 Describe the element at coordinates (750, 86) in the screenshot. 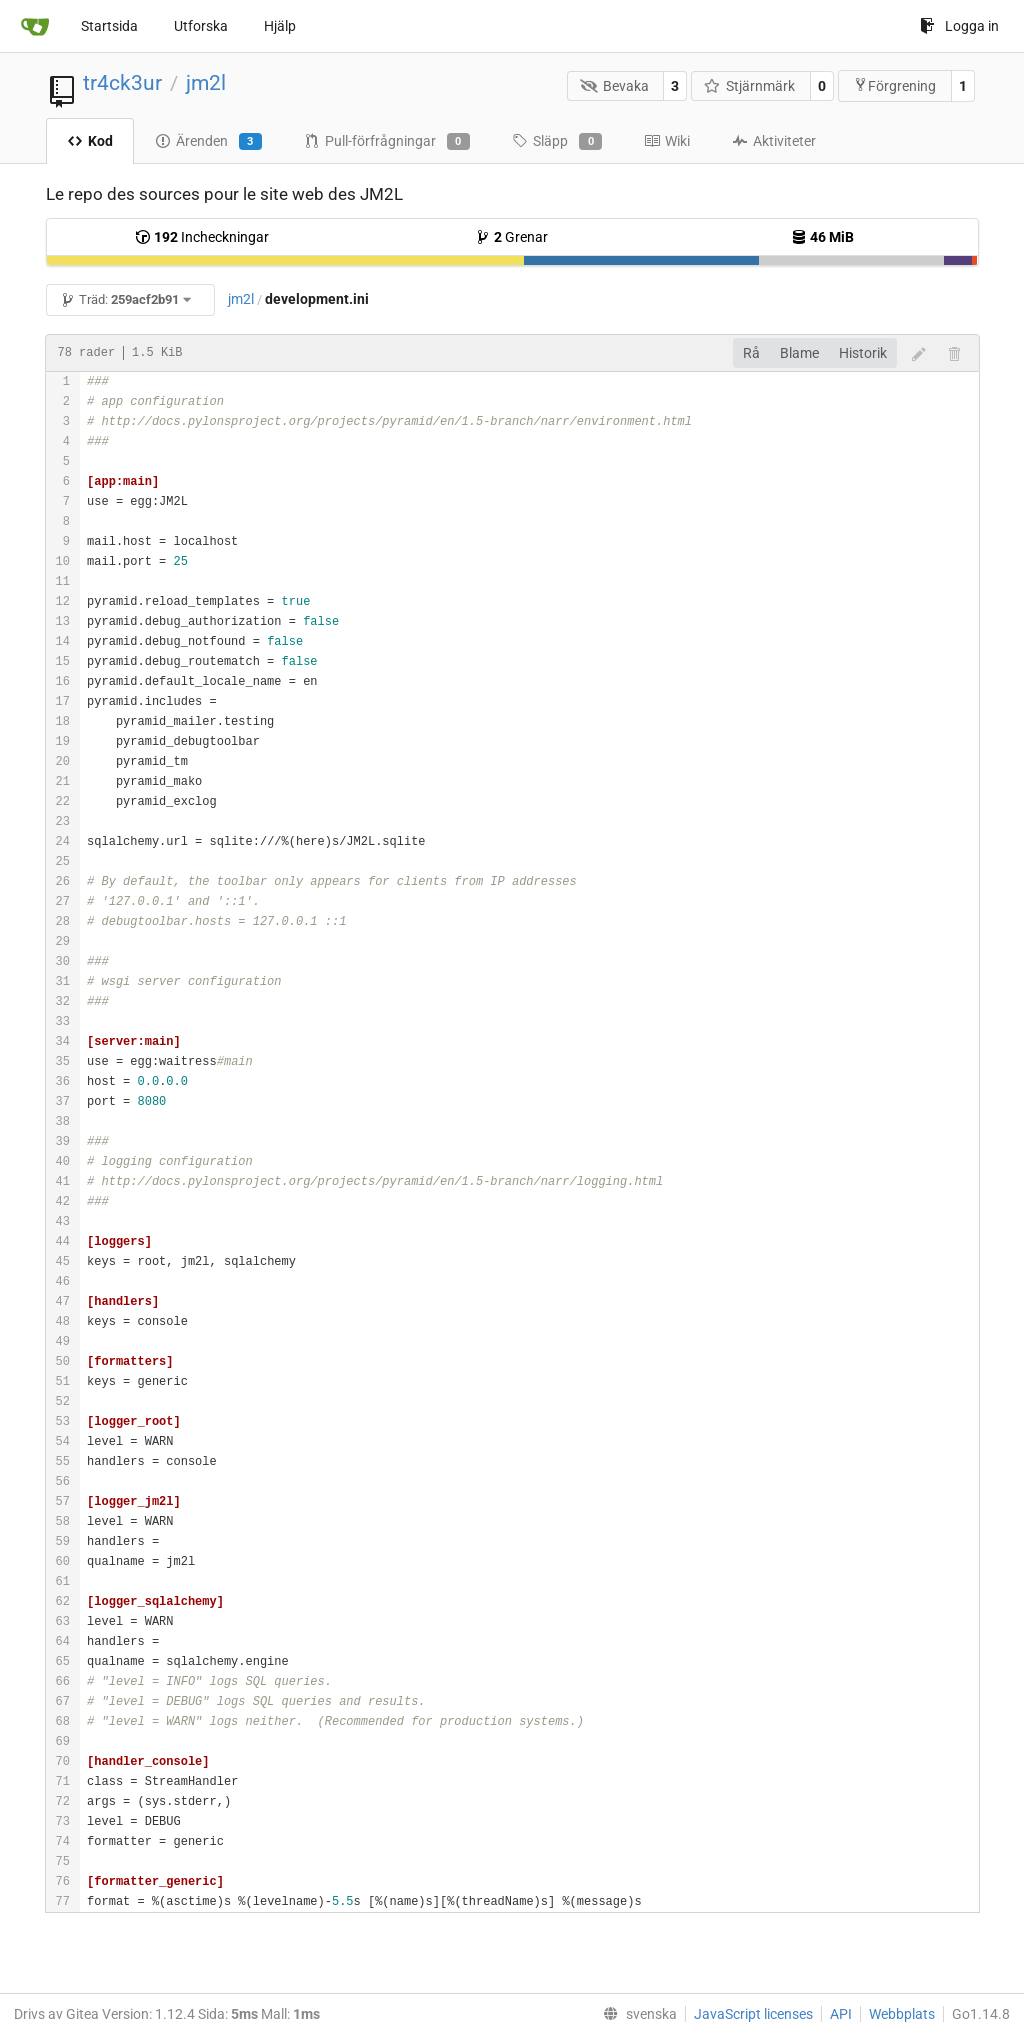

I see `Stjärnmärk` at that location.